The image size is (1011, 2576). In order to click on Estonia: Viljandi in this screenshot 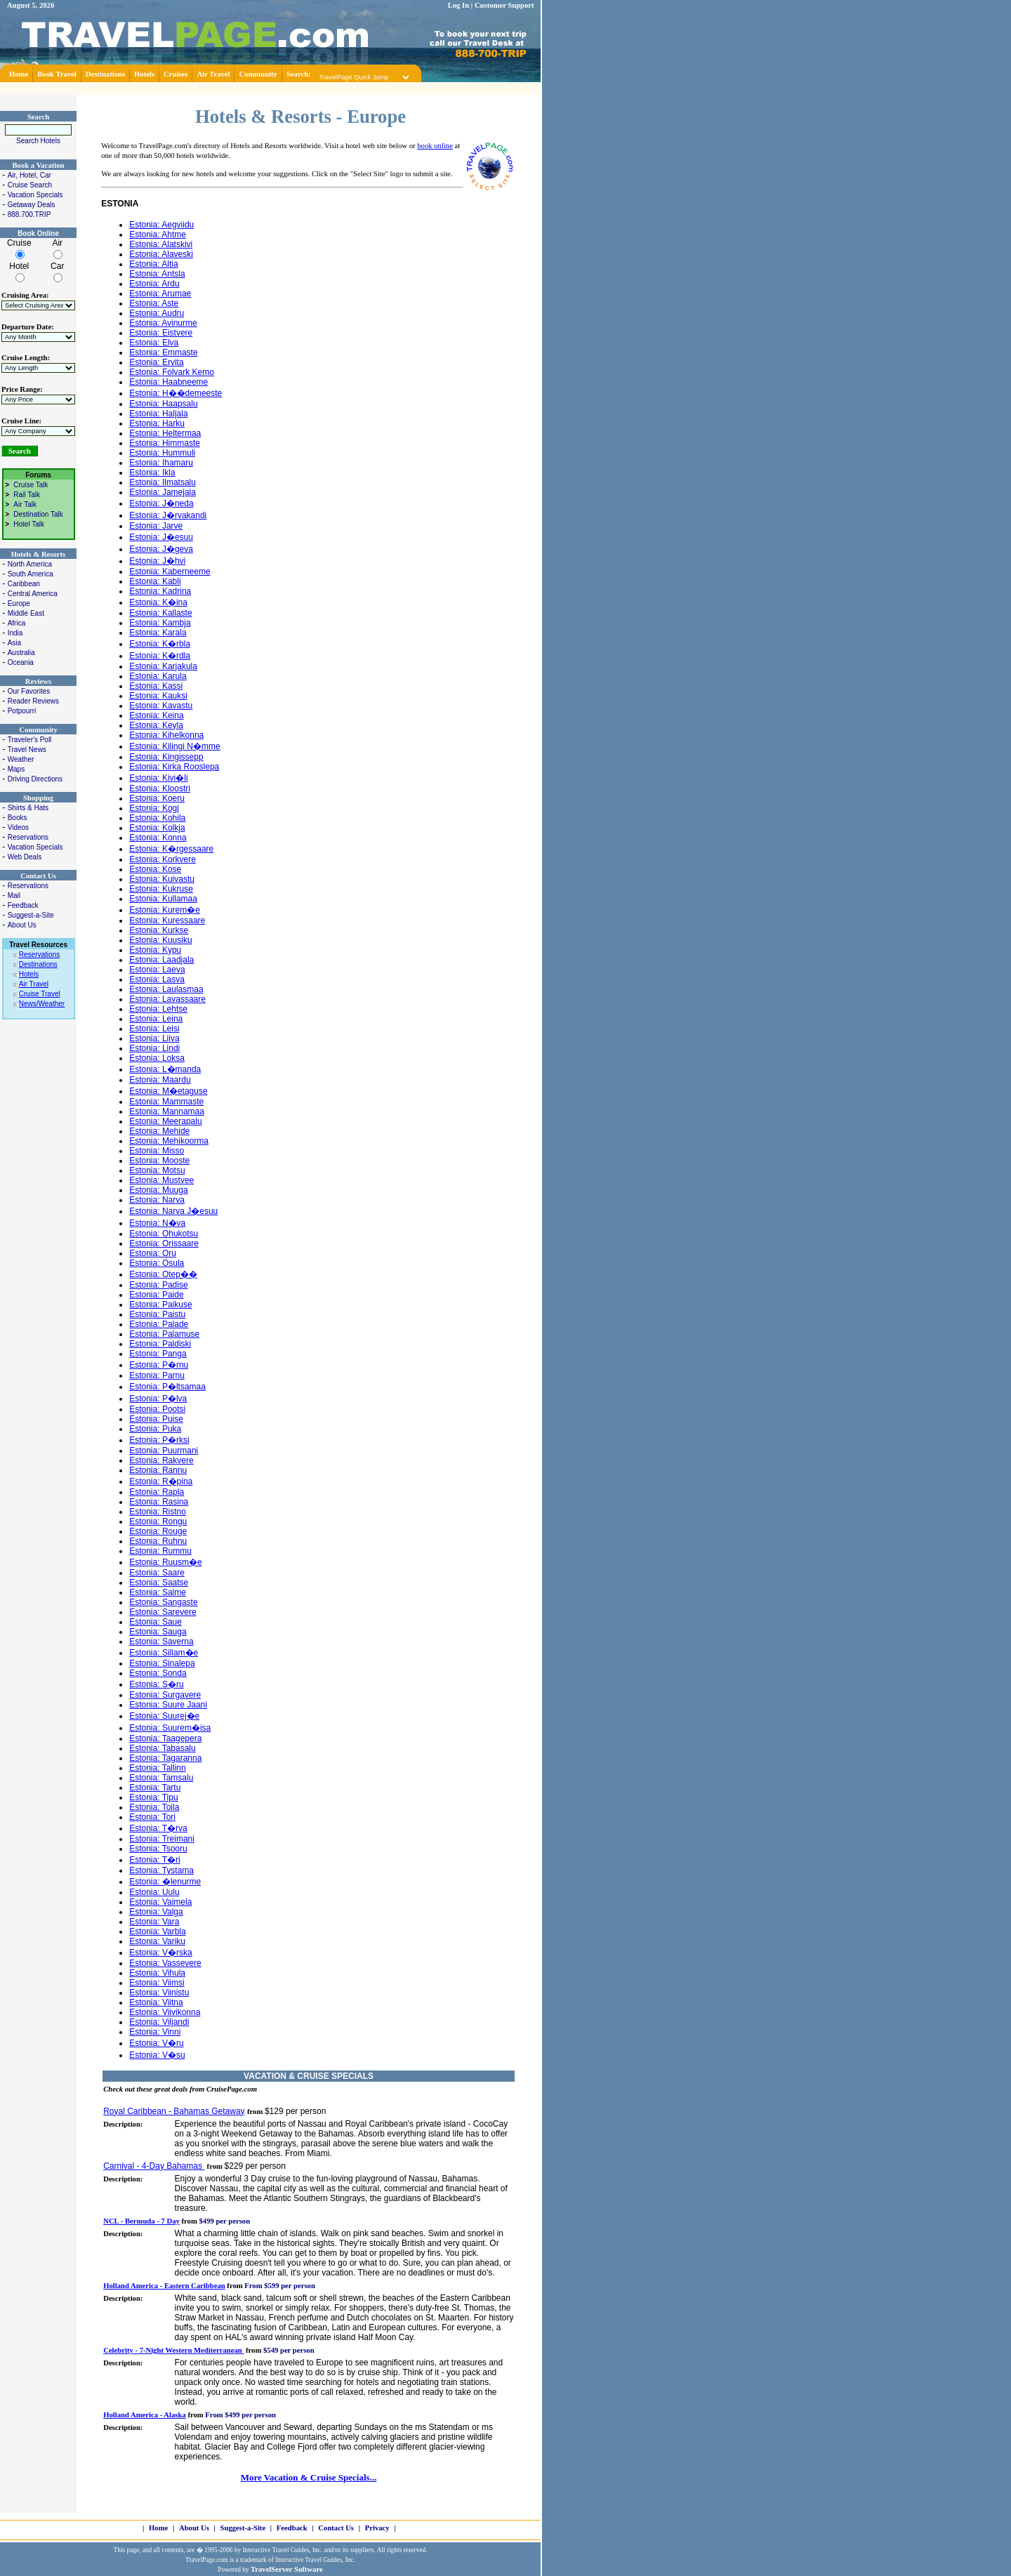, I will do `click(159, 2022)`.